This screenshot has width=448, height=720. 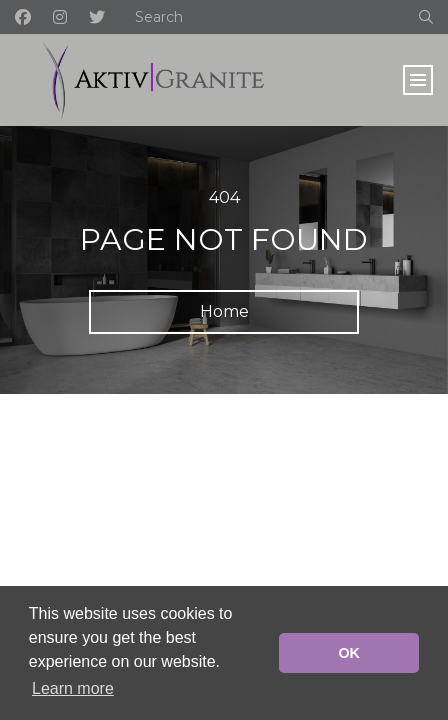 What do you see at coordinates (224, 311) in the screenshot?
I see `Home` at bounding box center [224, 311].